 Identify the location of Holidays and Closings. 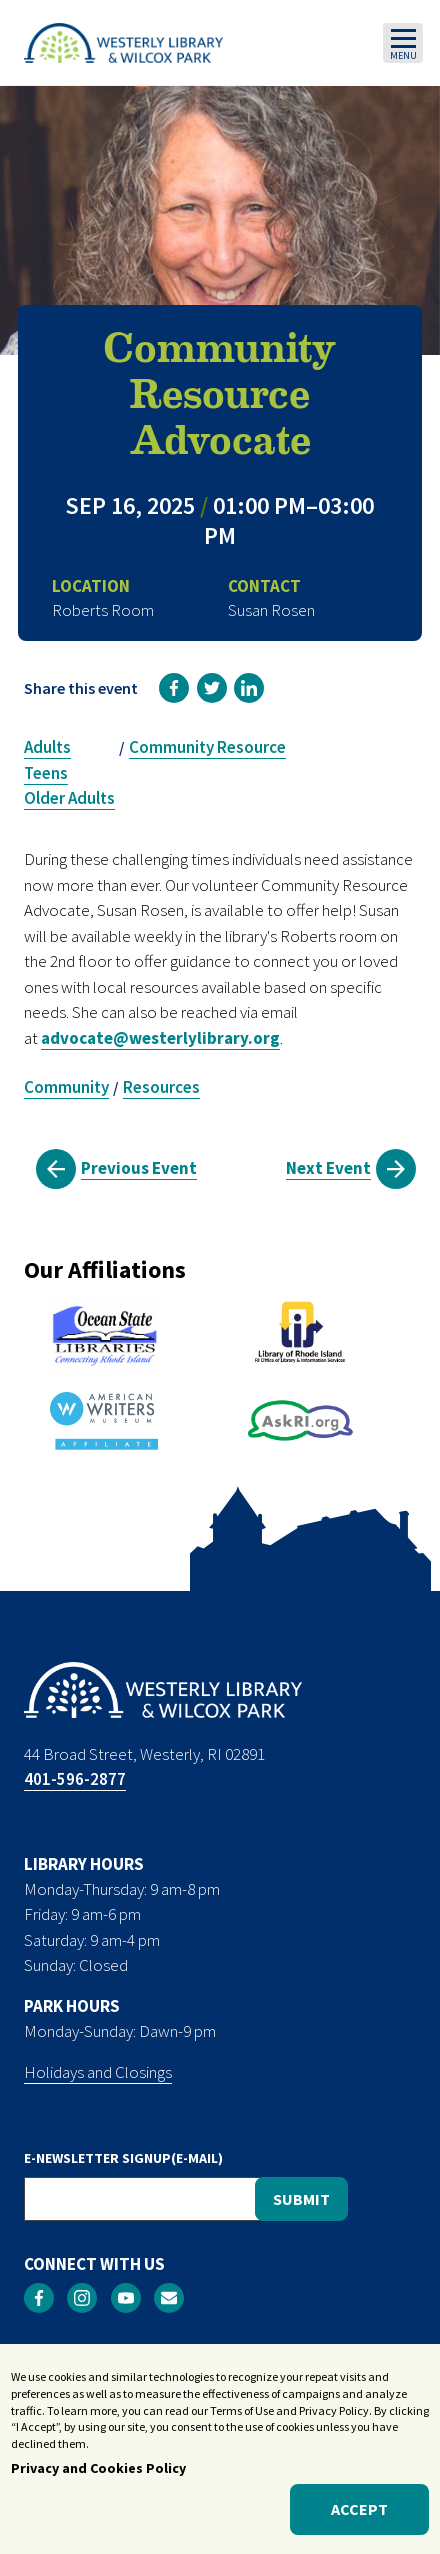
(98, 2072).